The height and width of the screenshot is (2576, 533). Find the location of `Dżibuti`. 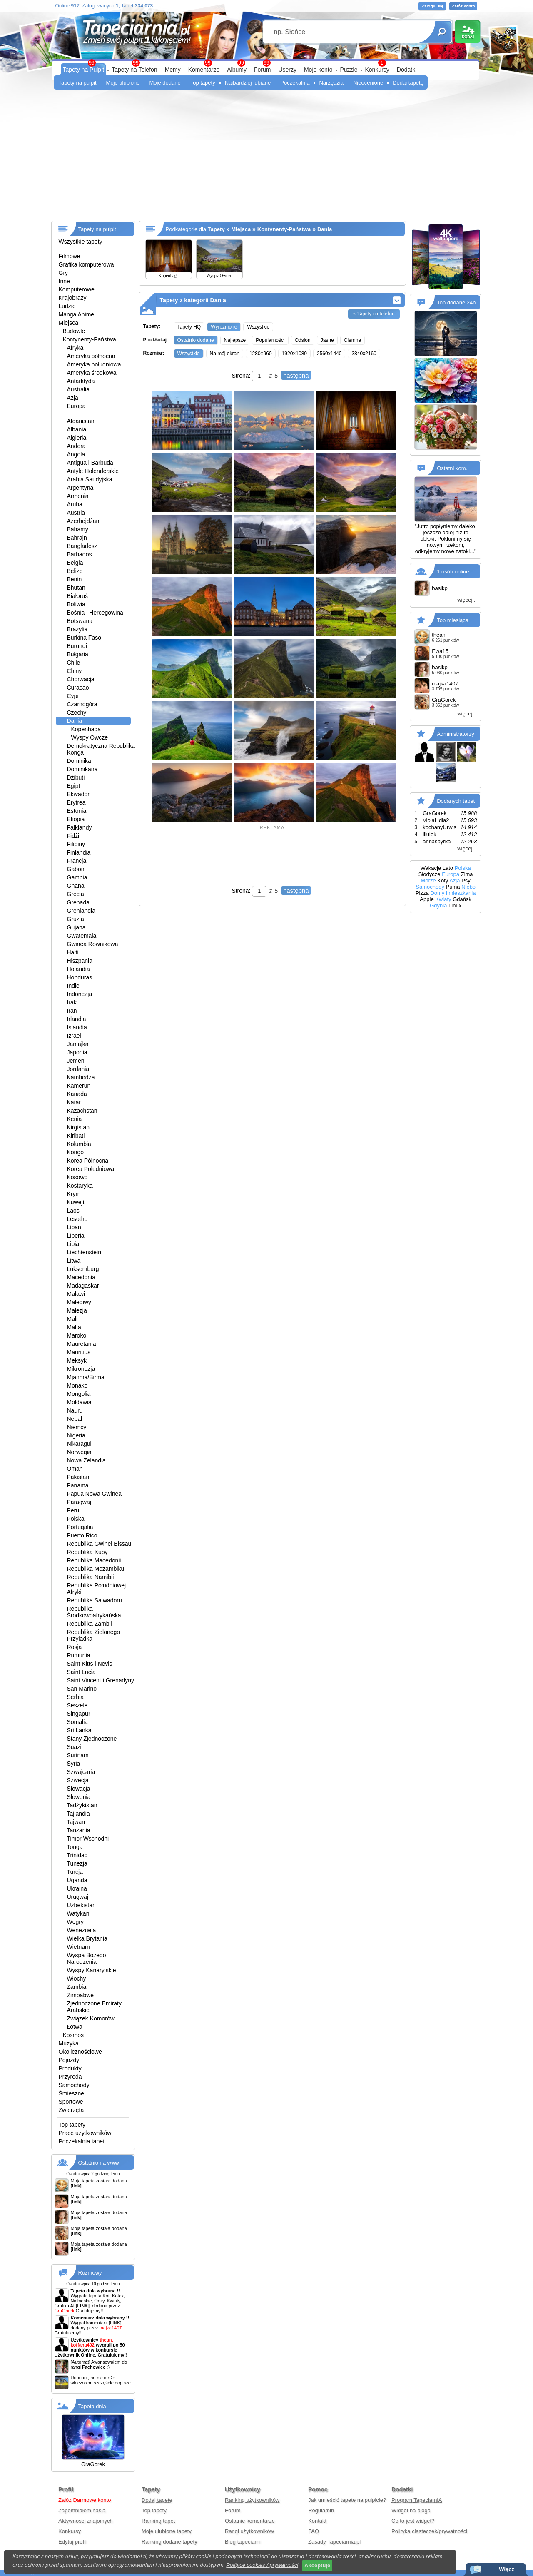

Dżibuti is located at coordinates (76, 777).